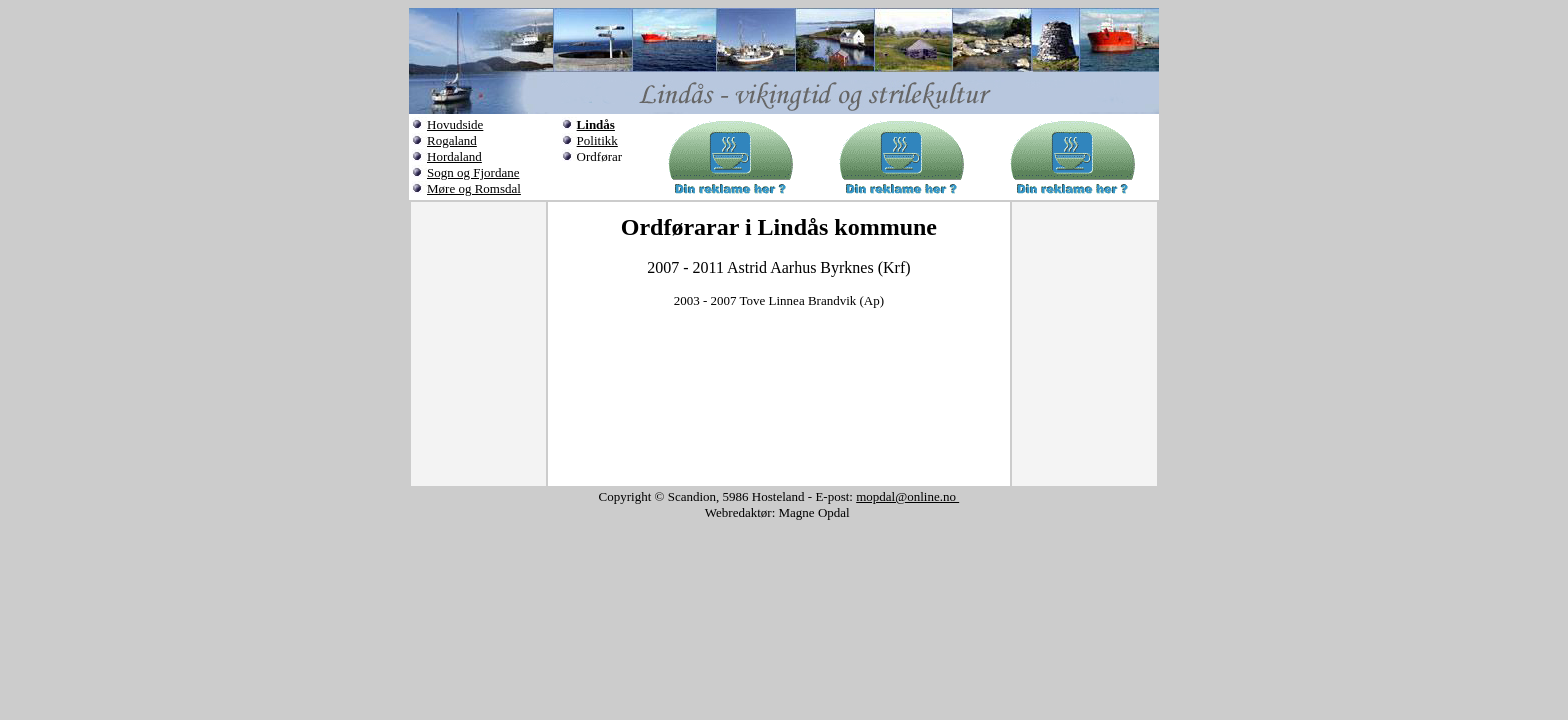  Describe the element at coordinates (452, 140) in the screenshot. I see `Rogaland` at that location.